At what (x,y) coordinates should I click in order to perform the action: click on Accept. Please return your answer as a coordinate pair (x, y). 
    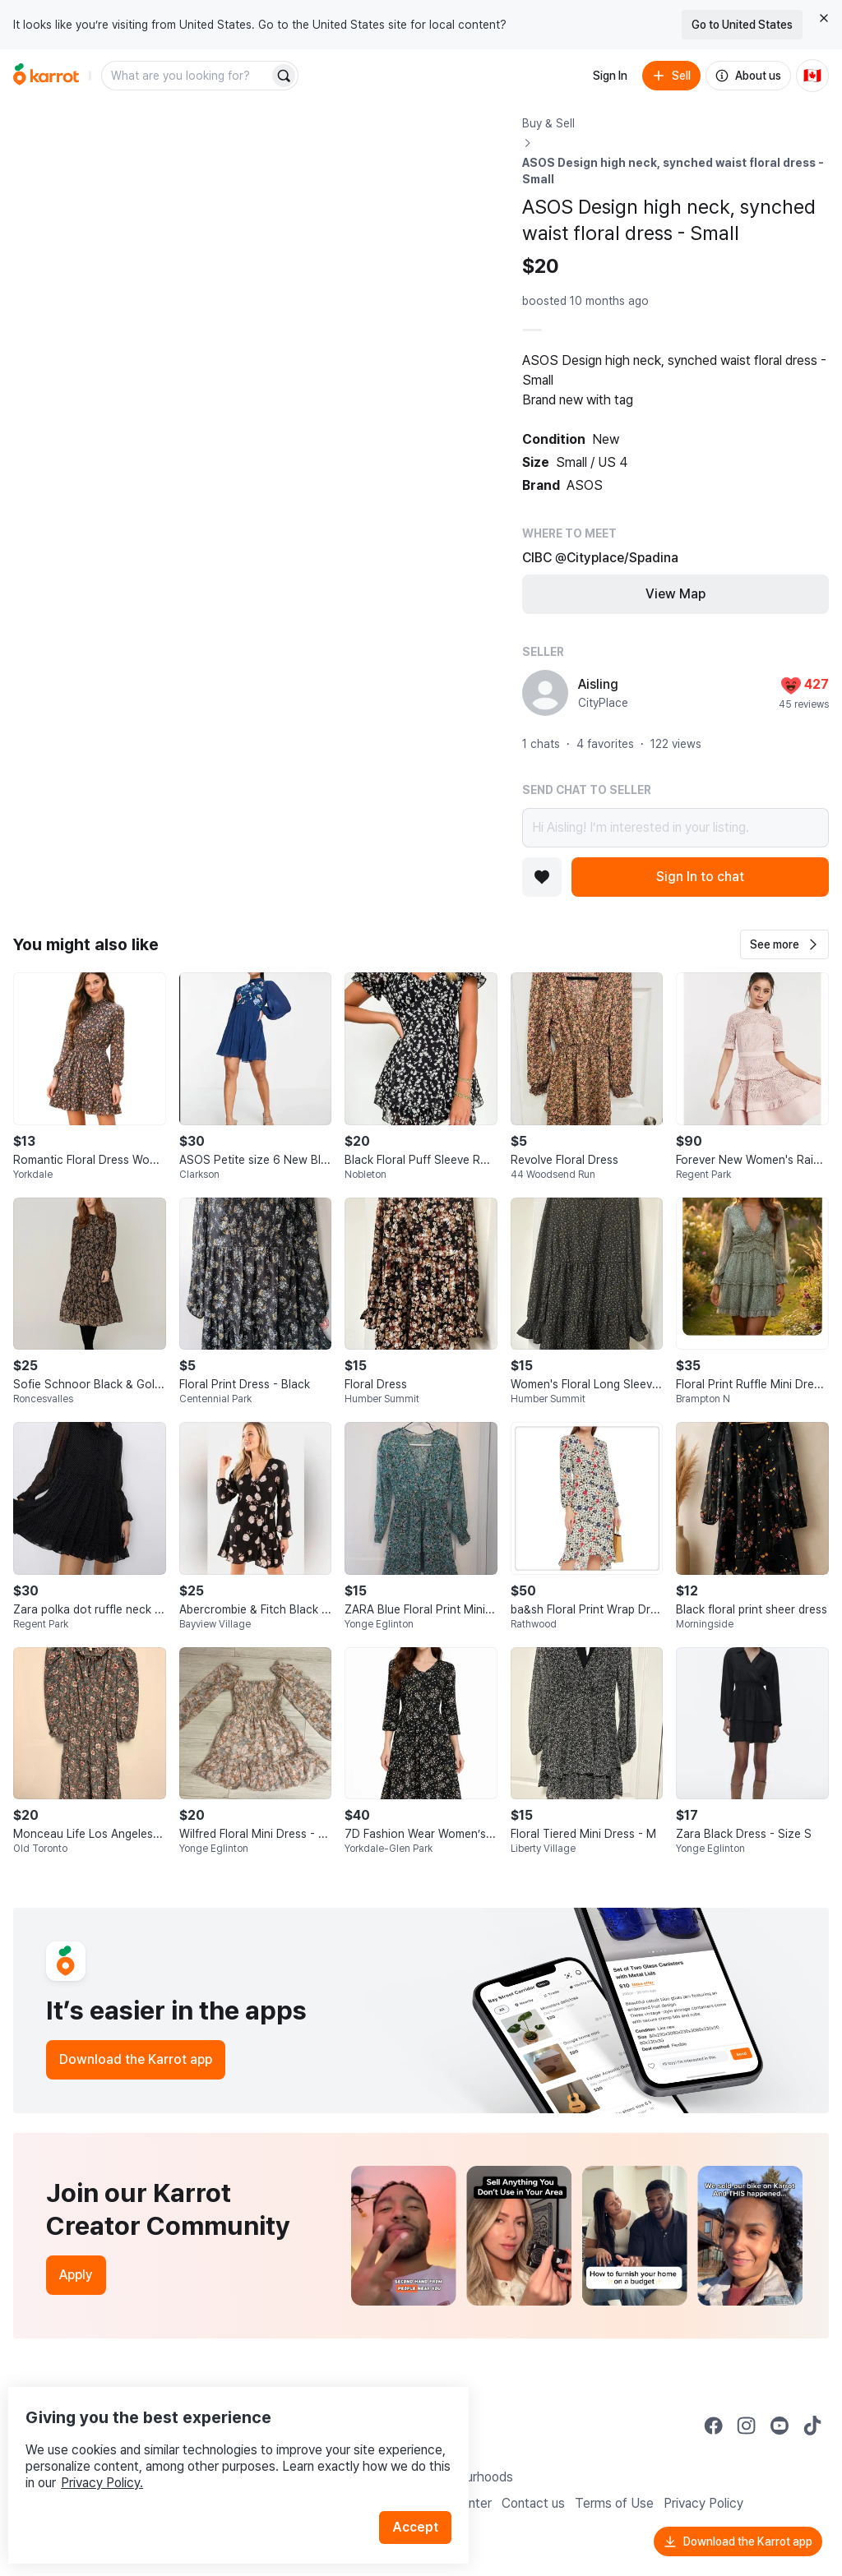
    Looking at the image, I should click on (424, 2493).